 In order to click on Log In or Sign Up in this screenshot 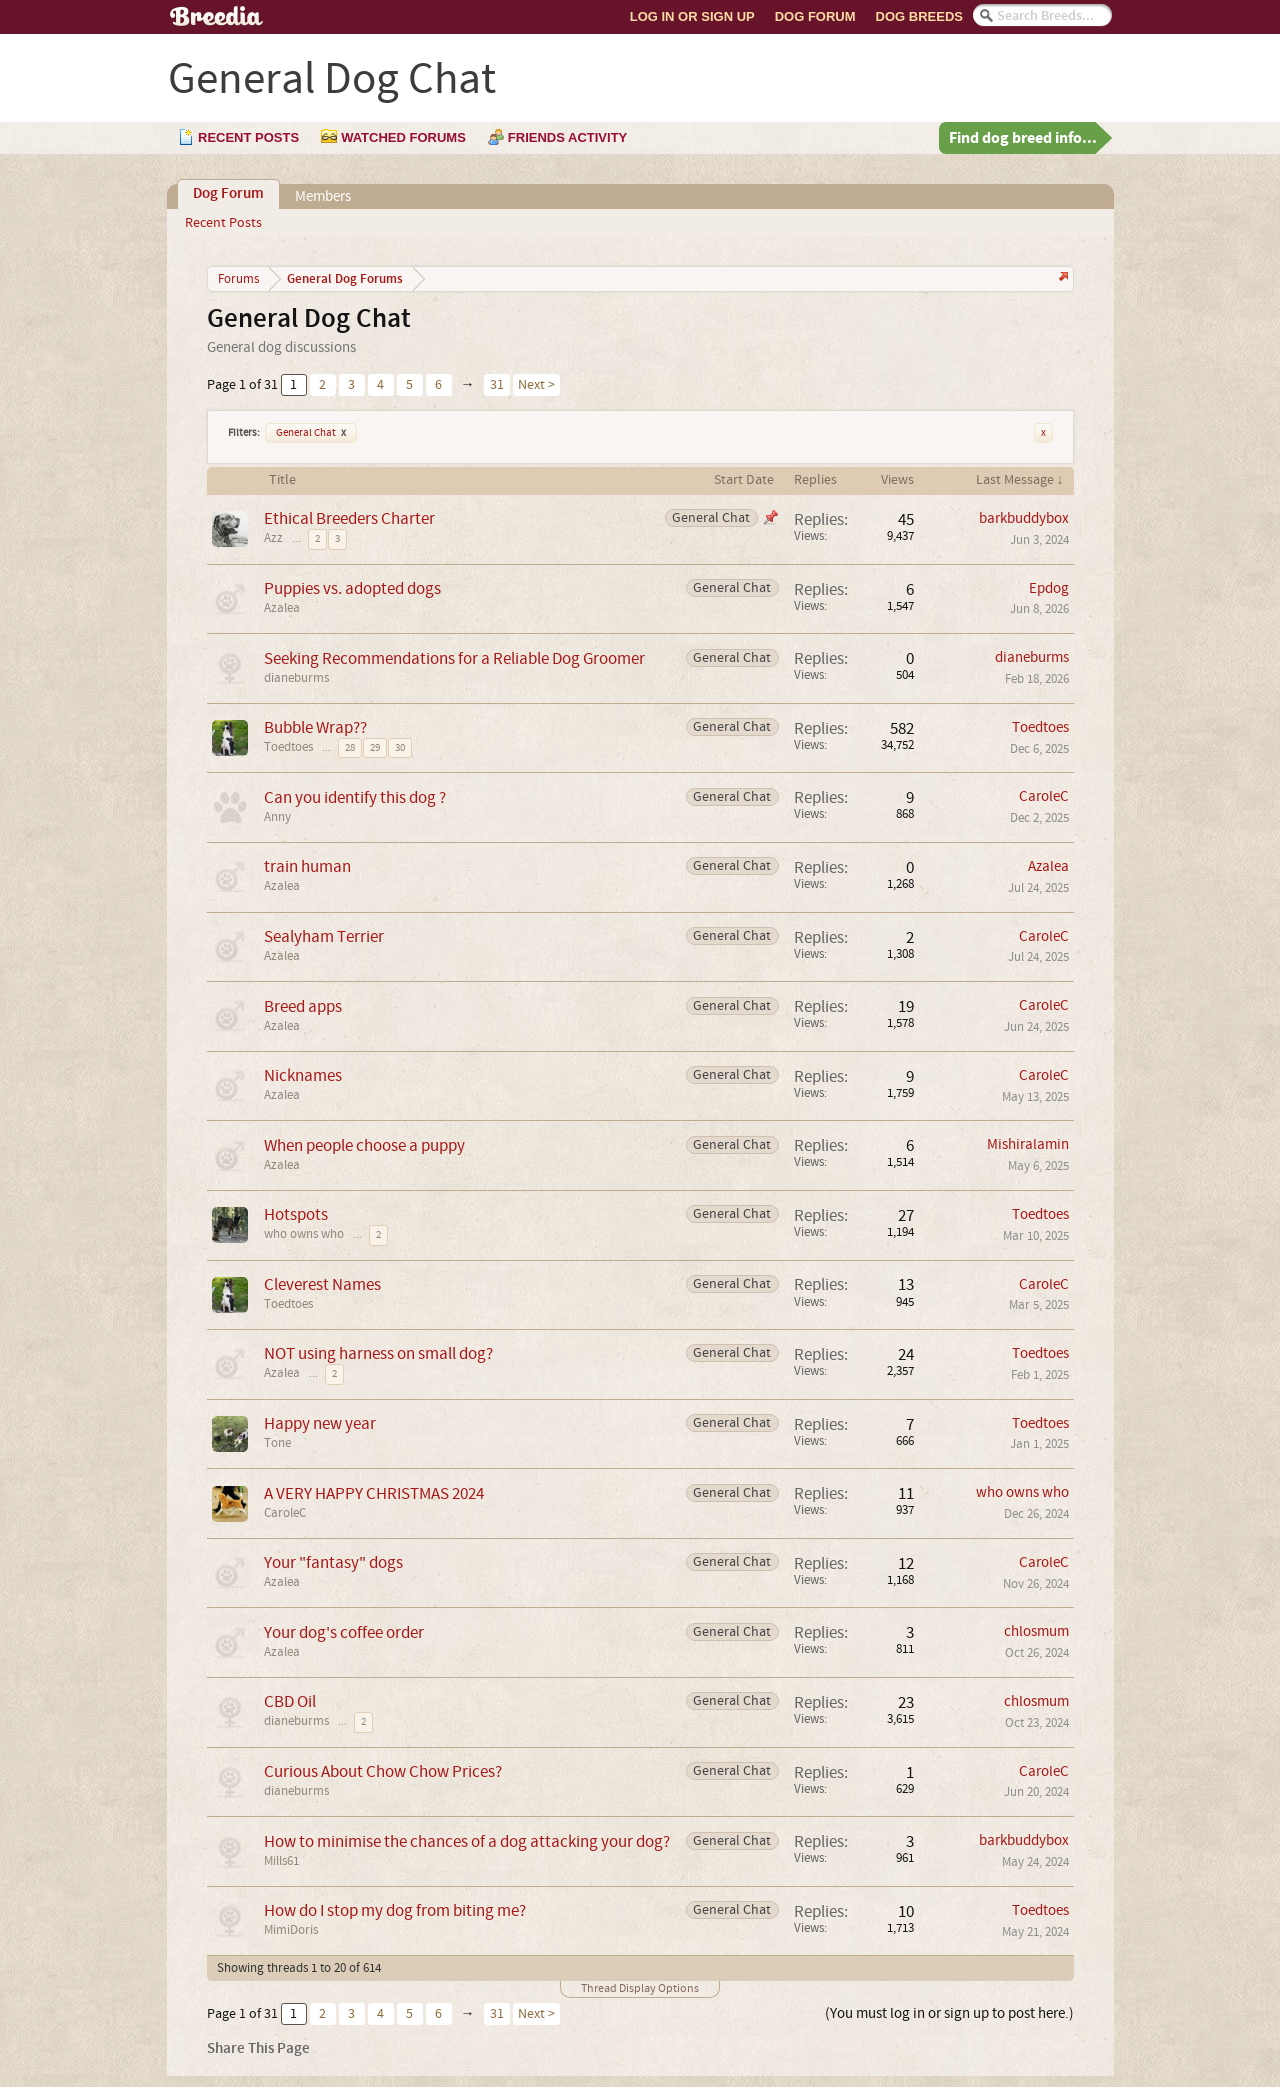, I will do `click(692, 16)`.